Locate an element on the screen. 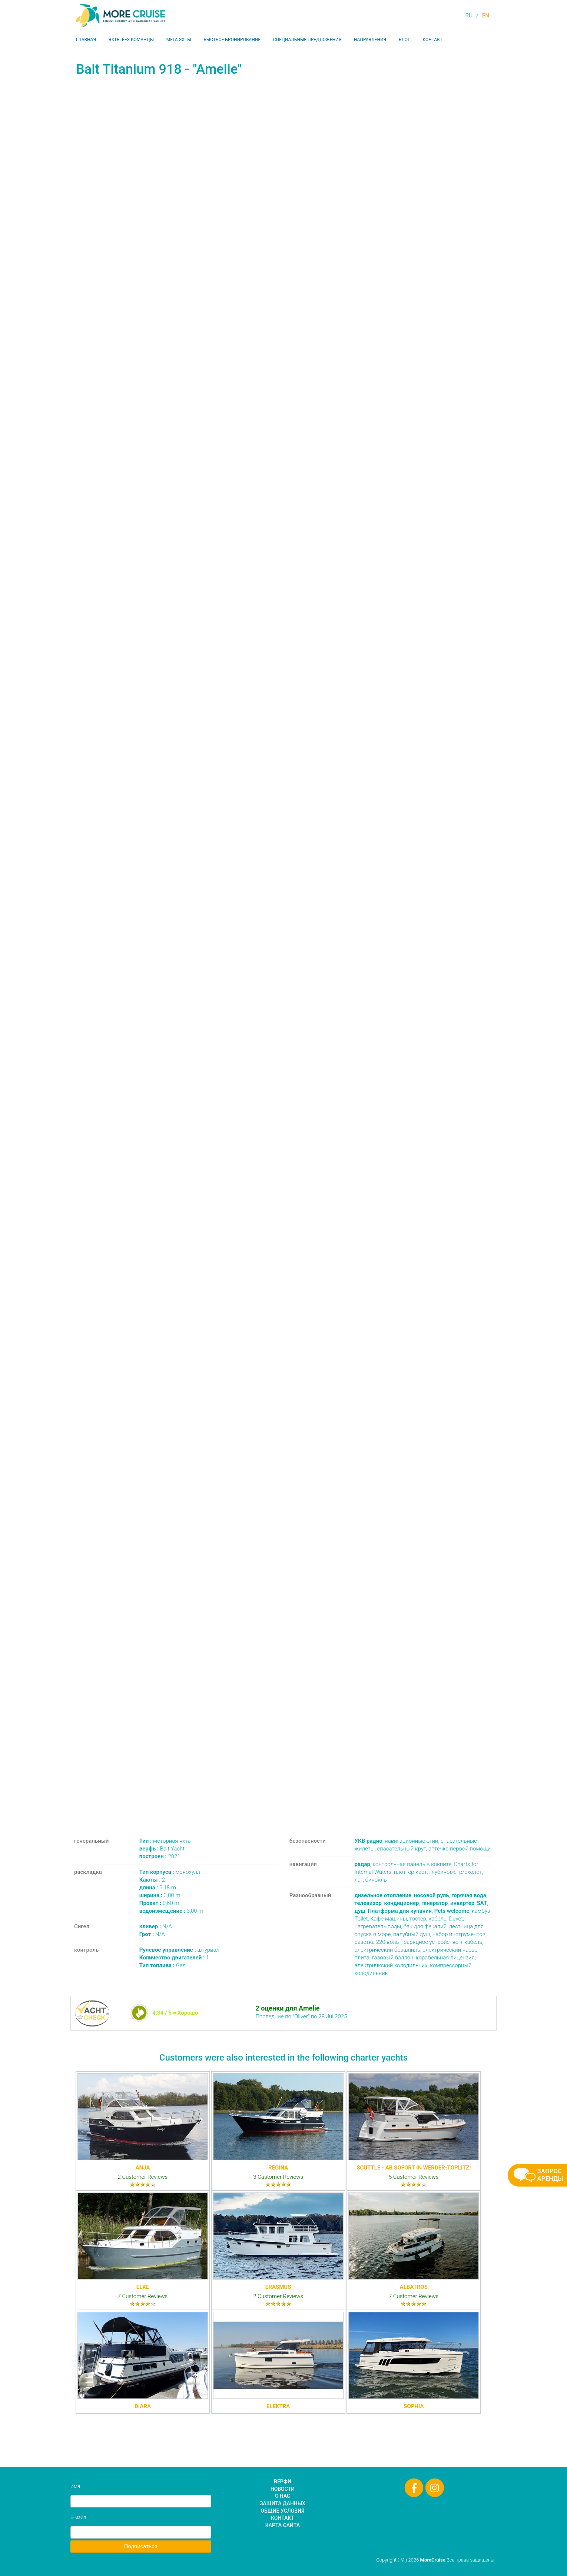 The image size is (567, 2576). Erasmus is located at coordinates (278, 2287).